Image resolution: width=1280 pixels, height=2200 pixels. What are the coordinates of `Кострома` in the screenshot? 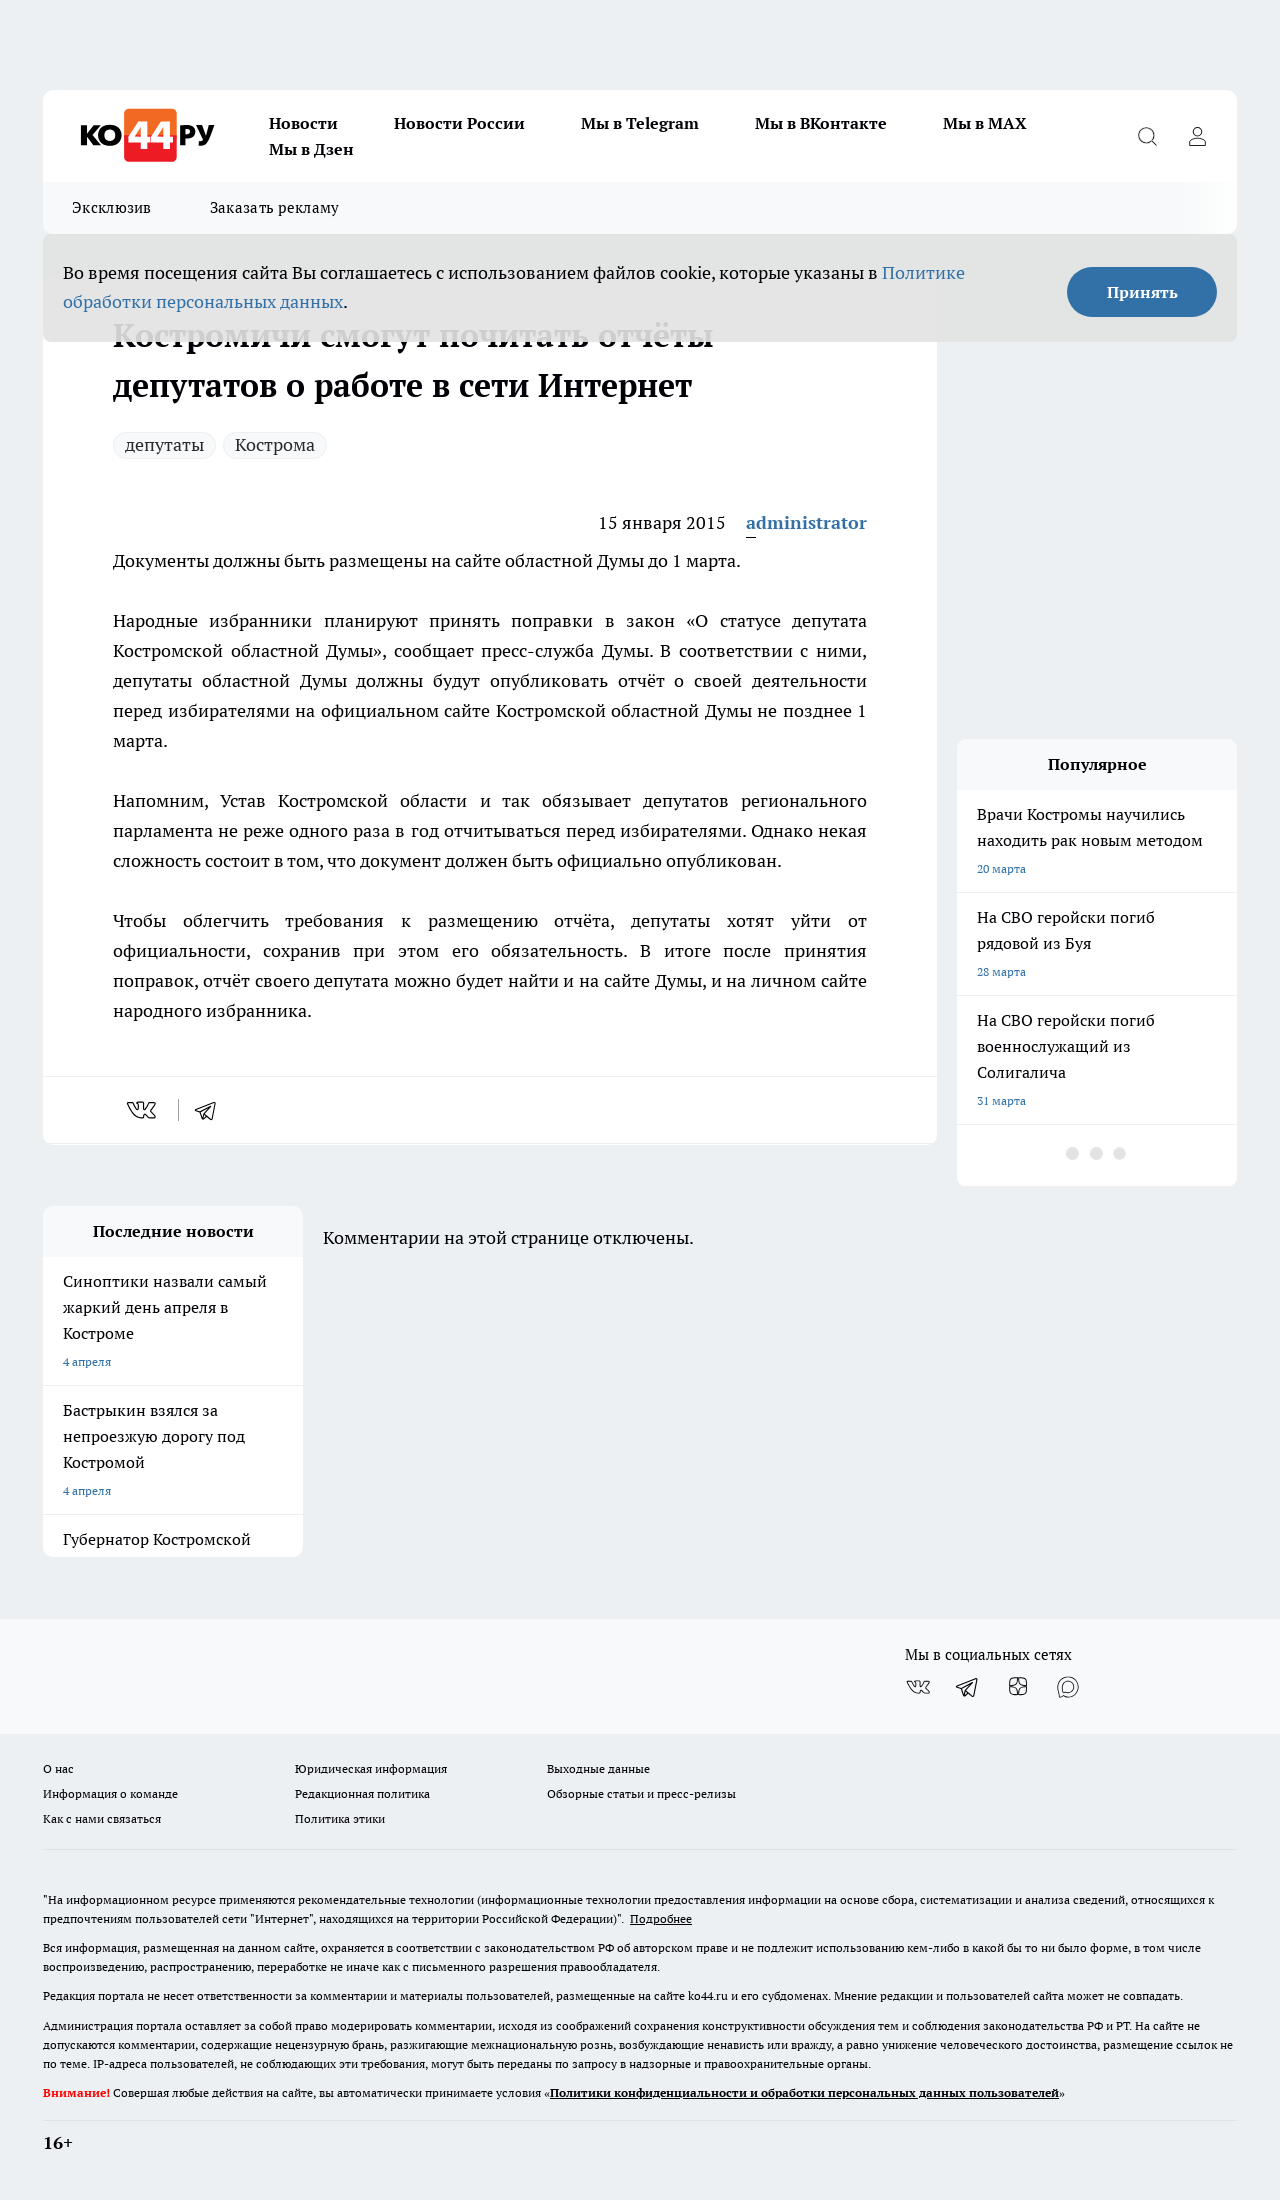 It's located at (275, 444).